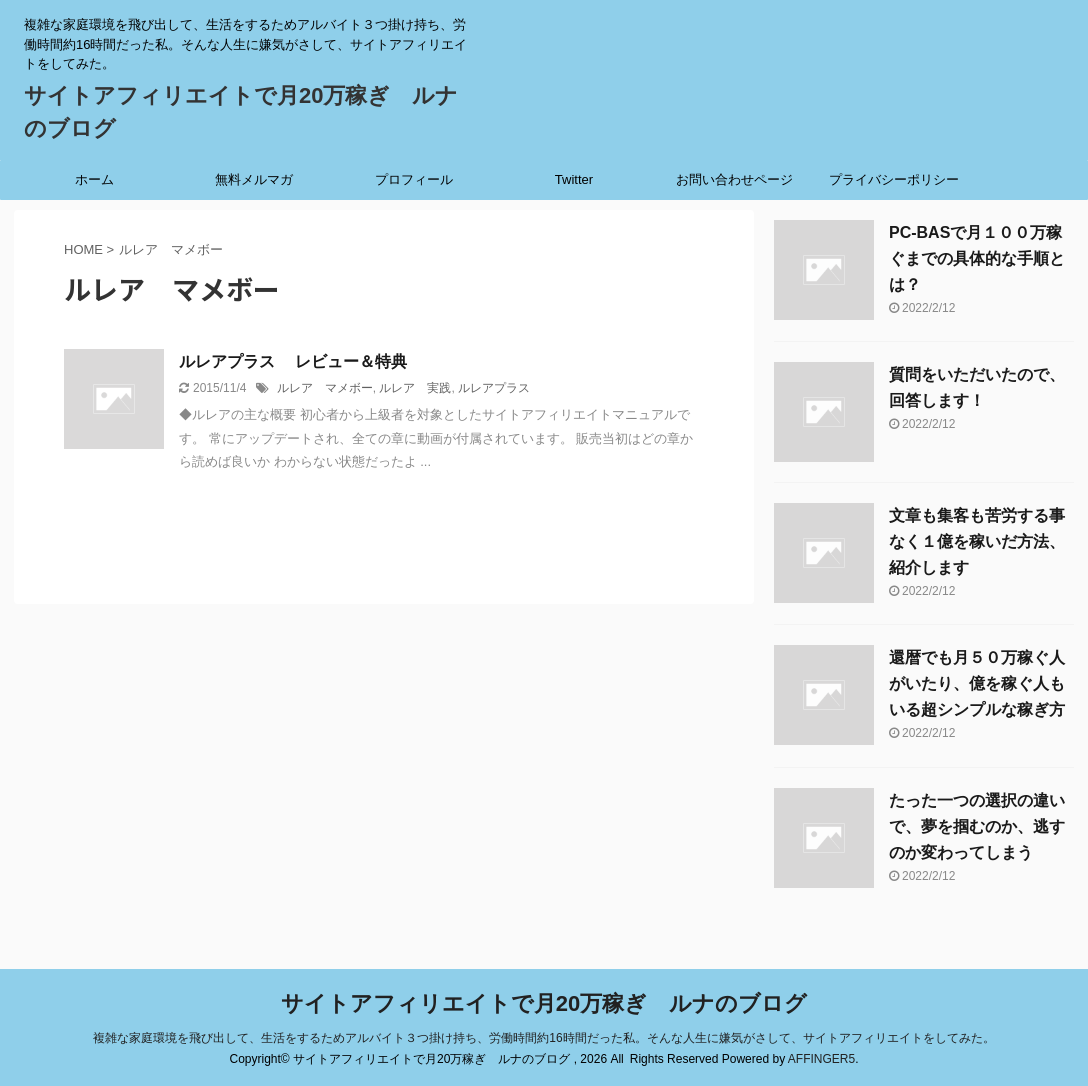 This screenshot has width=1088, height=1086. I want to click on 還暦でも月５０万稼ぐ人がいたり、億を稼ぐ人もいる超シンプルな稼ぎ方, so click(977, 683).